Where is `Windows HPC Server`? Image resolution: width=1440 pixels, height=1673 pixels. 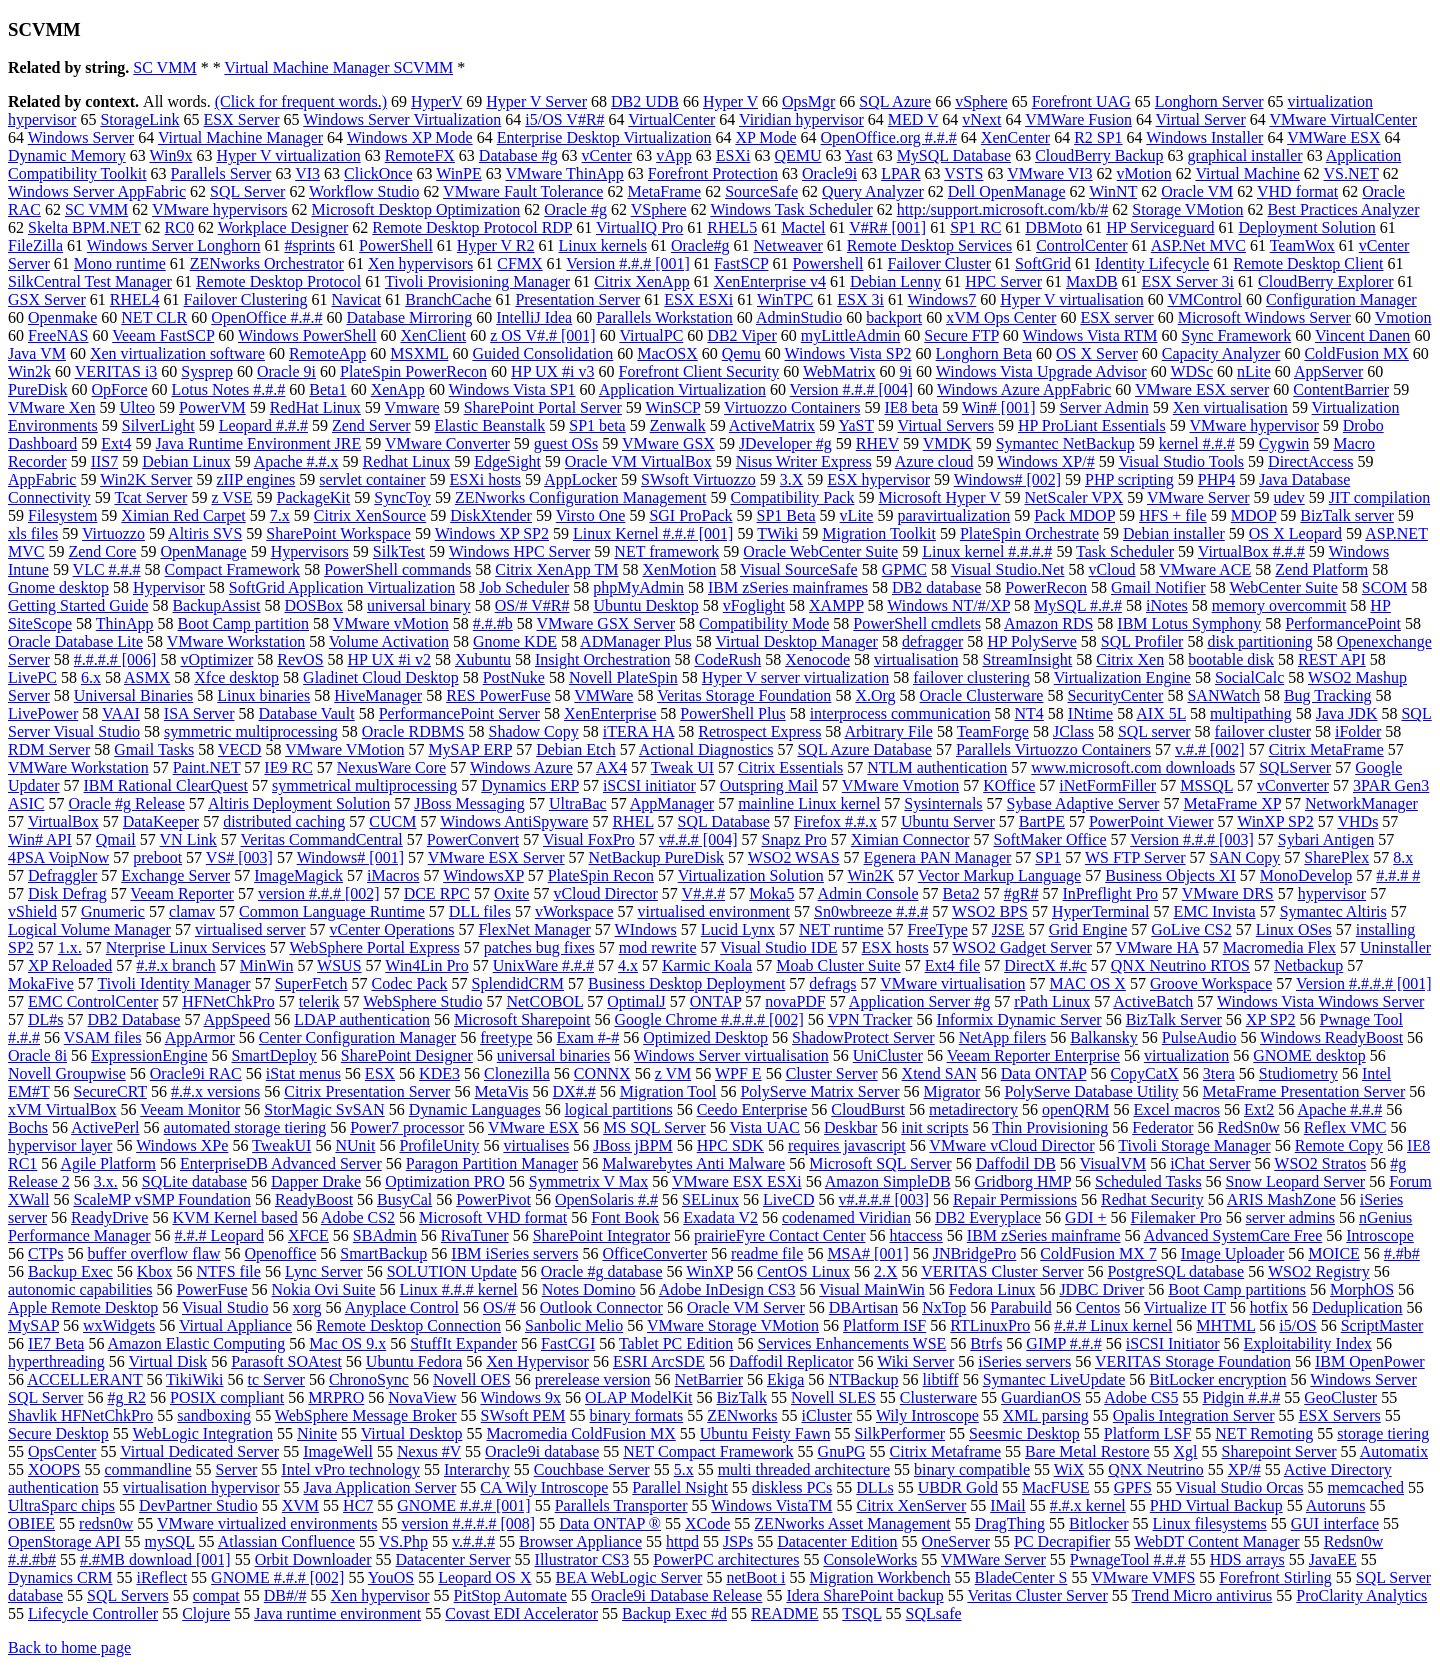
Windows HPC Server is located at coordinates (520, 551).